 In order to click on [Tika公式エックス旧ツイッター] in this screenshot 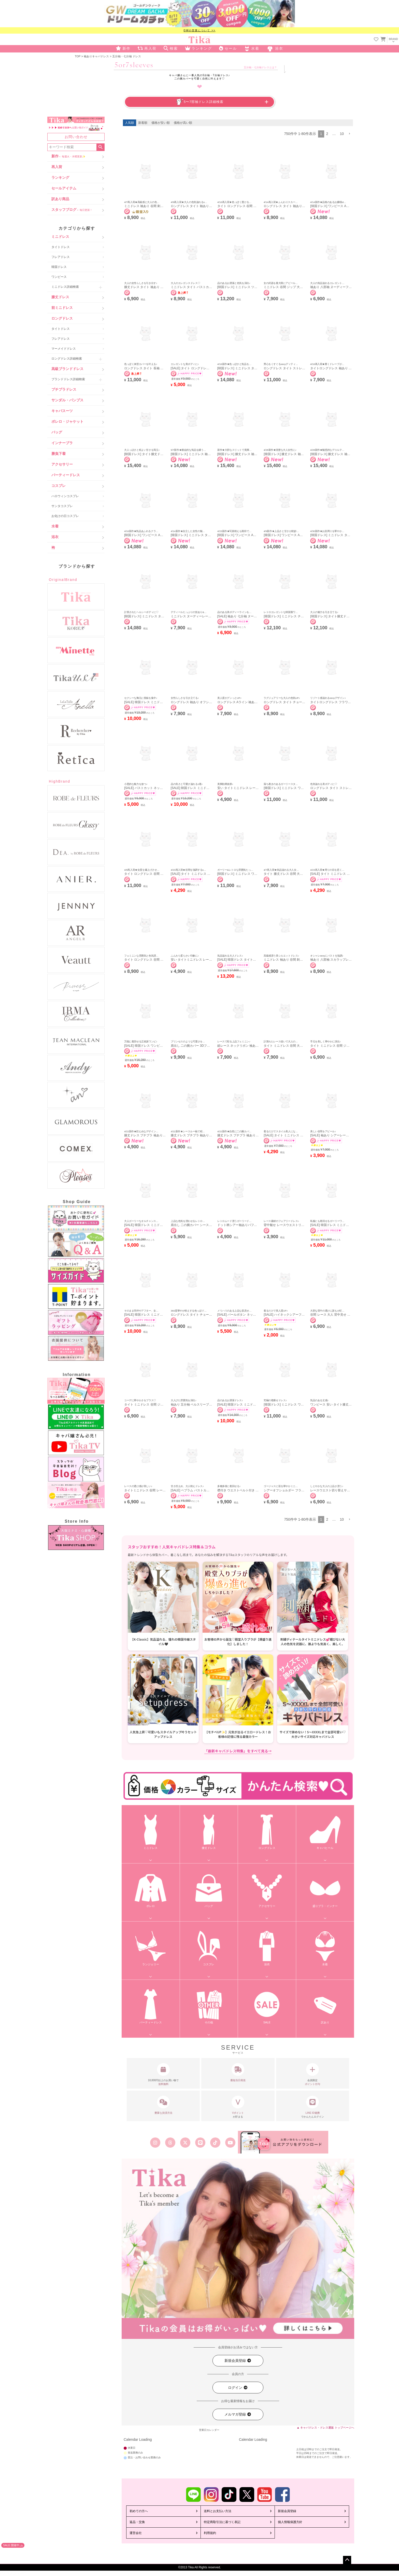, I will do `click(185, 2142)`.